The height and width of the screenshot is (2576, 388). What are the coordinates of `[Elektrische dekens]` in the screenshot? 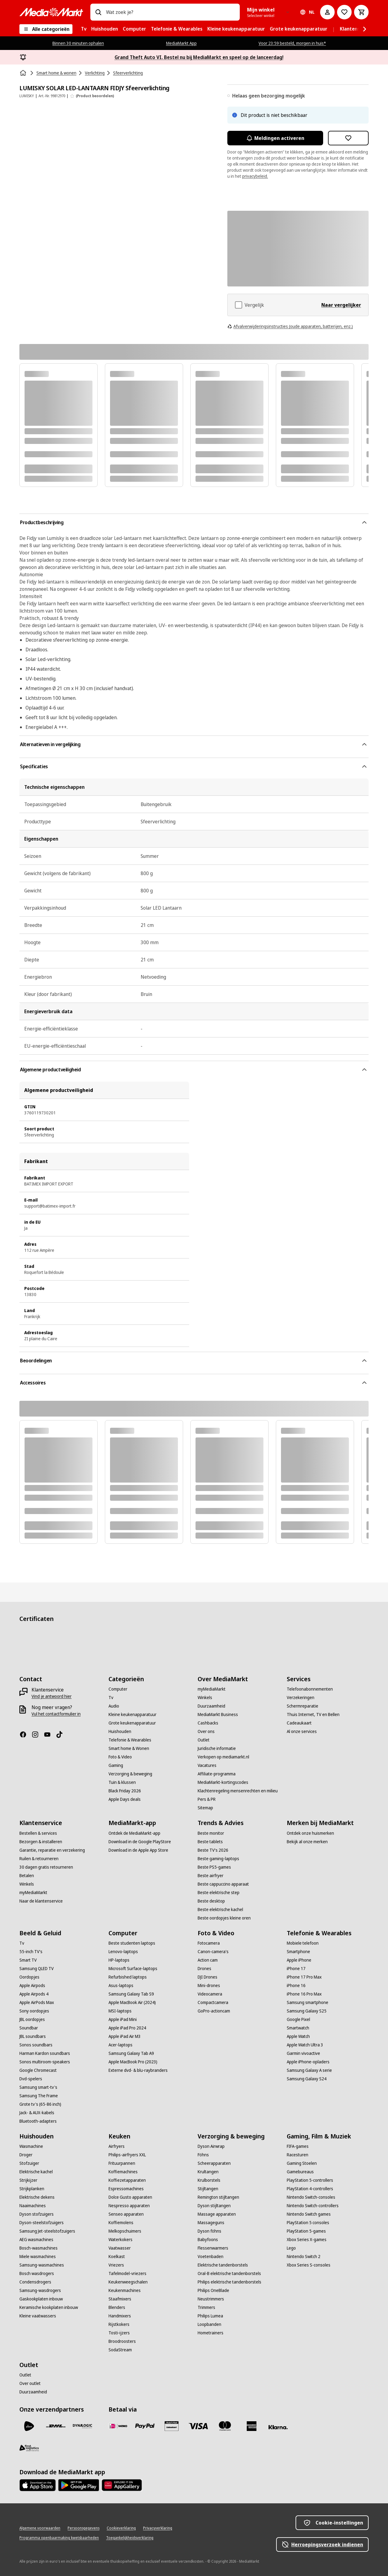 It's located at (37, 2197).